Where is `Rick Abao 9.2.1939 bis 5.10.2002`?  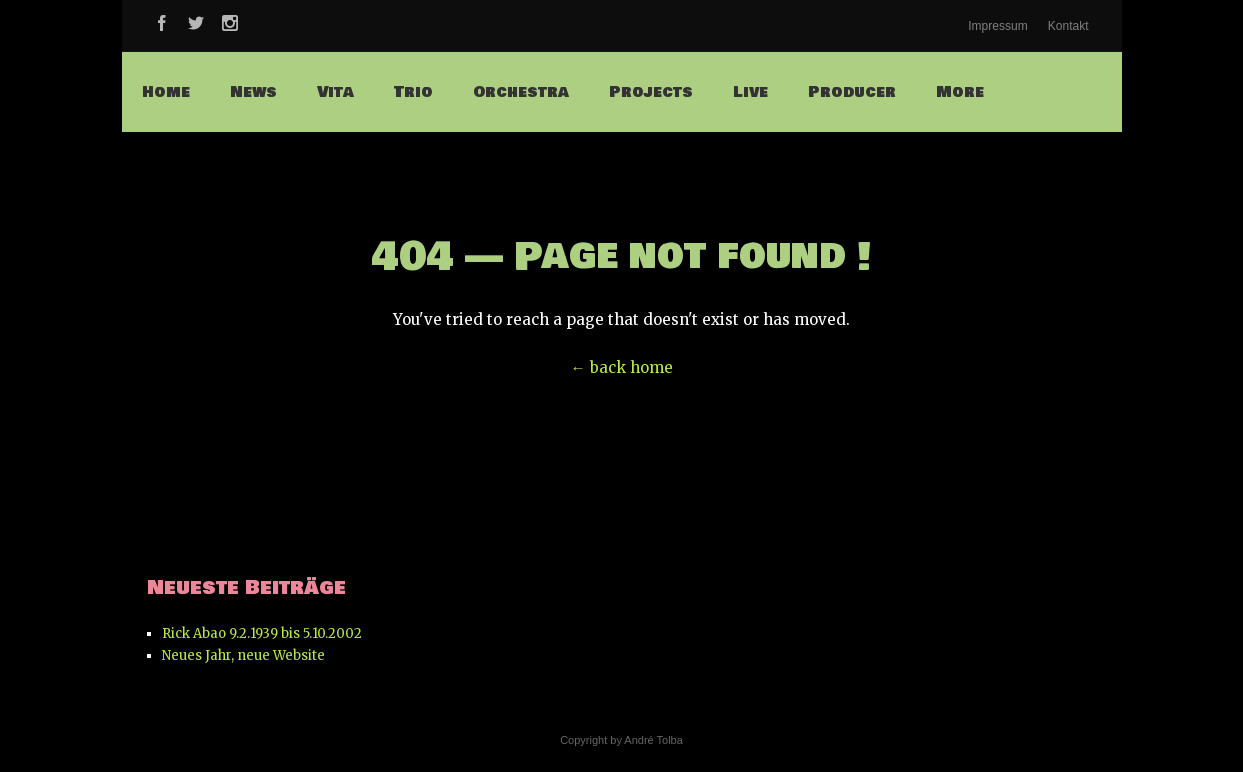 Rick Abao 9.2.1939 bis 5.10.2002 is located at coordinates (262, 633).